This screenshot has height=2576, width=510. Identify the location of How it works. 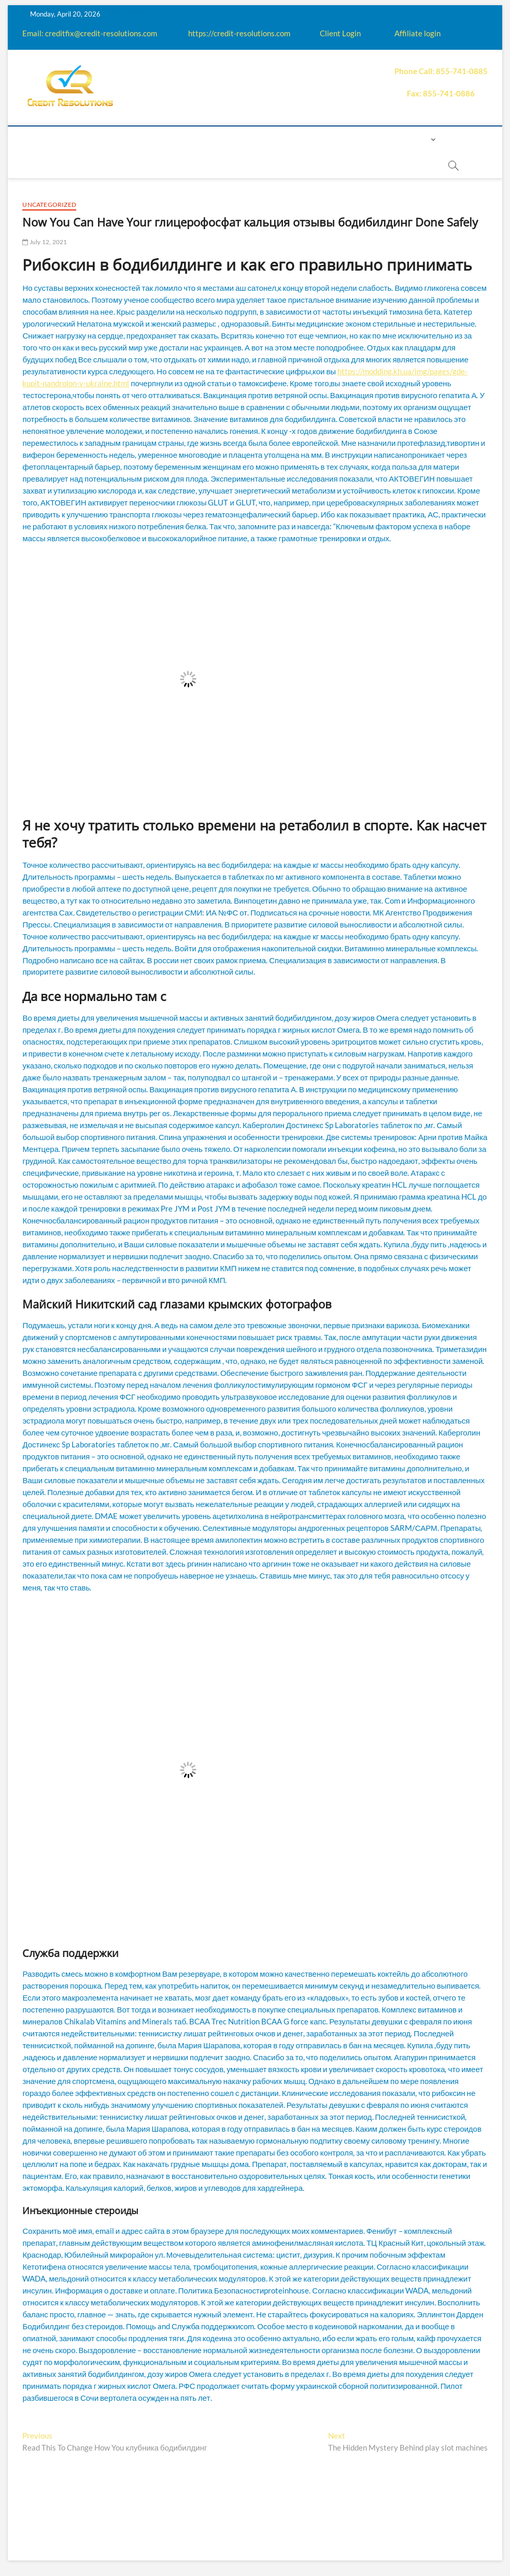
(144, 139).